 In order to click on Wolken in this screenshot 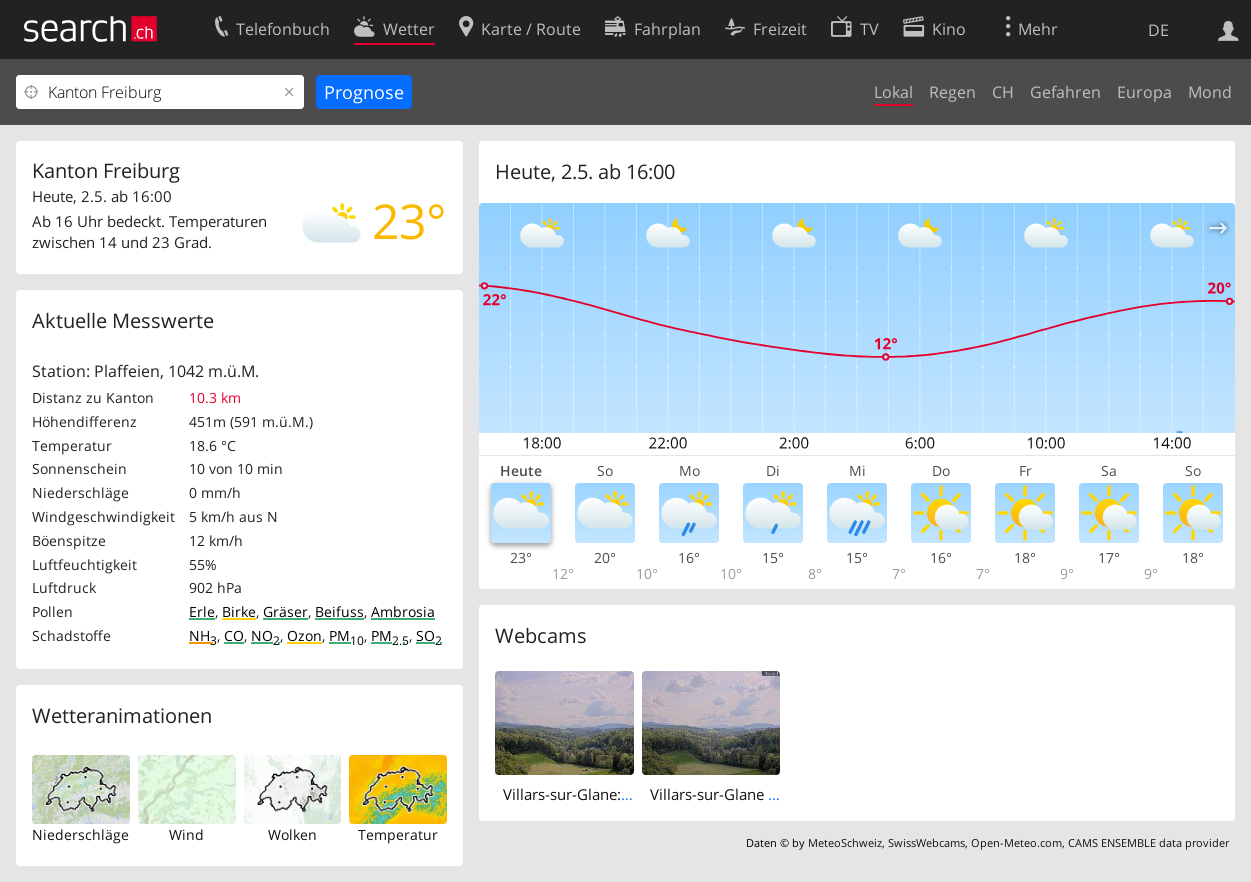, I will do `click(292, 834)`.